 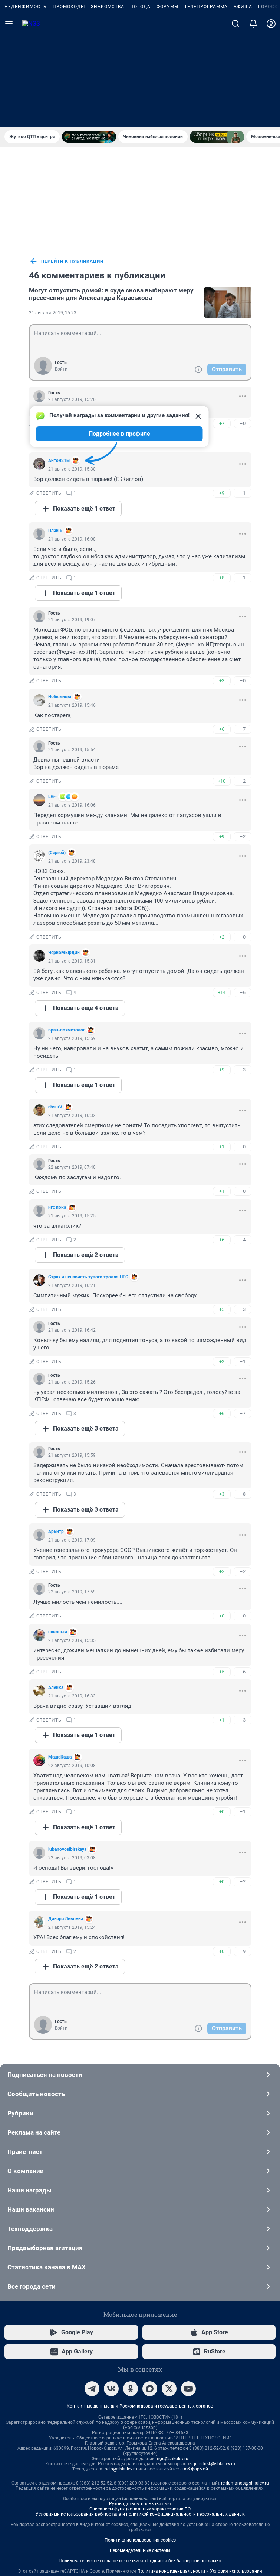 What do you see at coordinates (235, 116) in the screenshot?
I see `[Поиск]` at bounding box center [235, 116].